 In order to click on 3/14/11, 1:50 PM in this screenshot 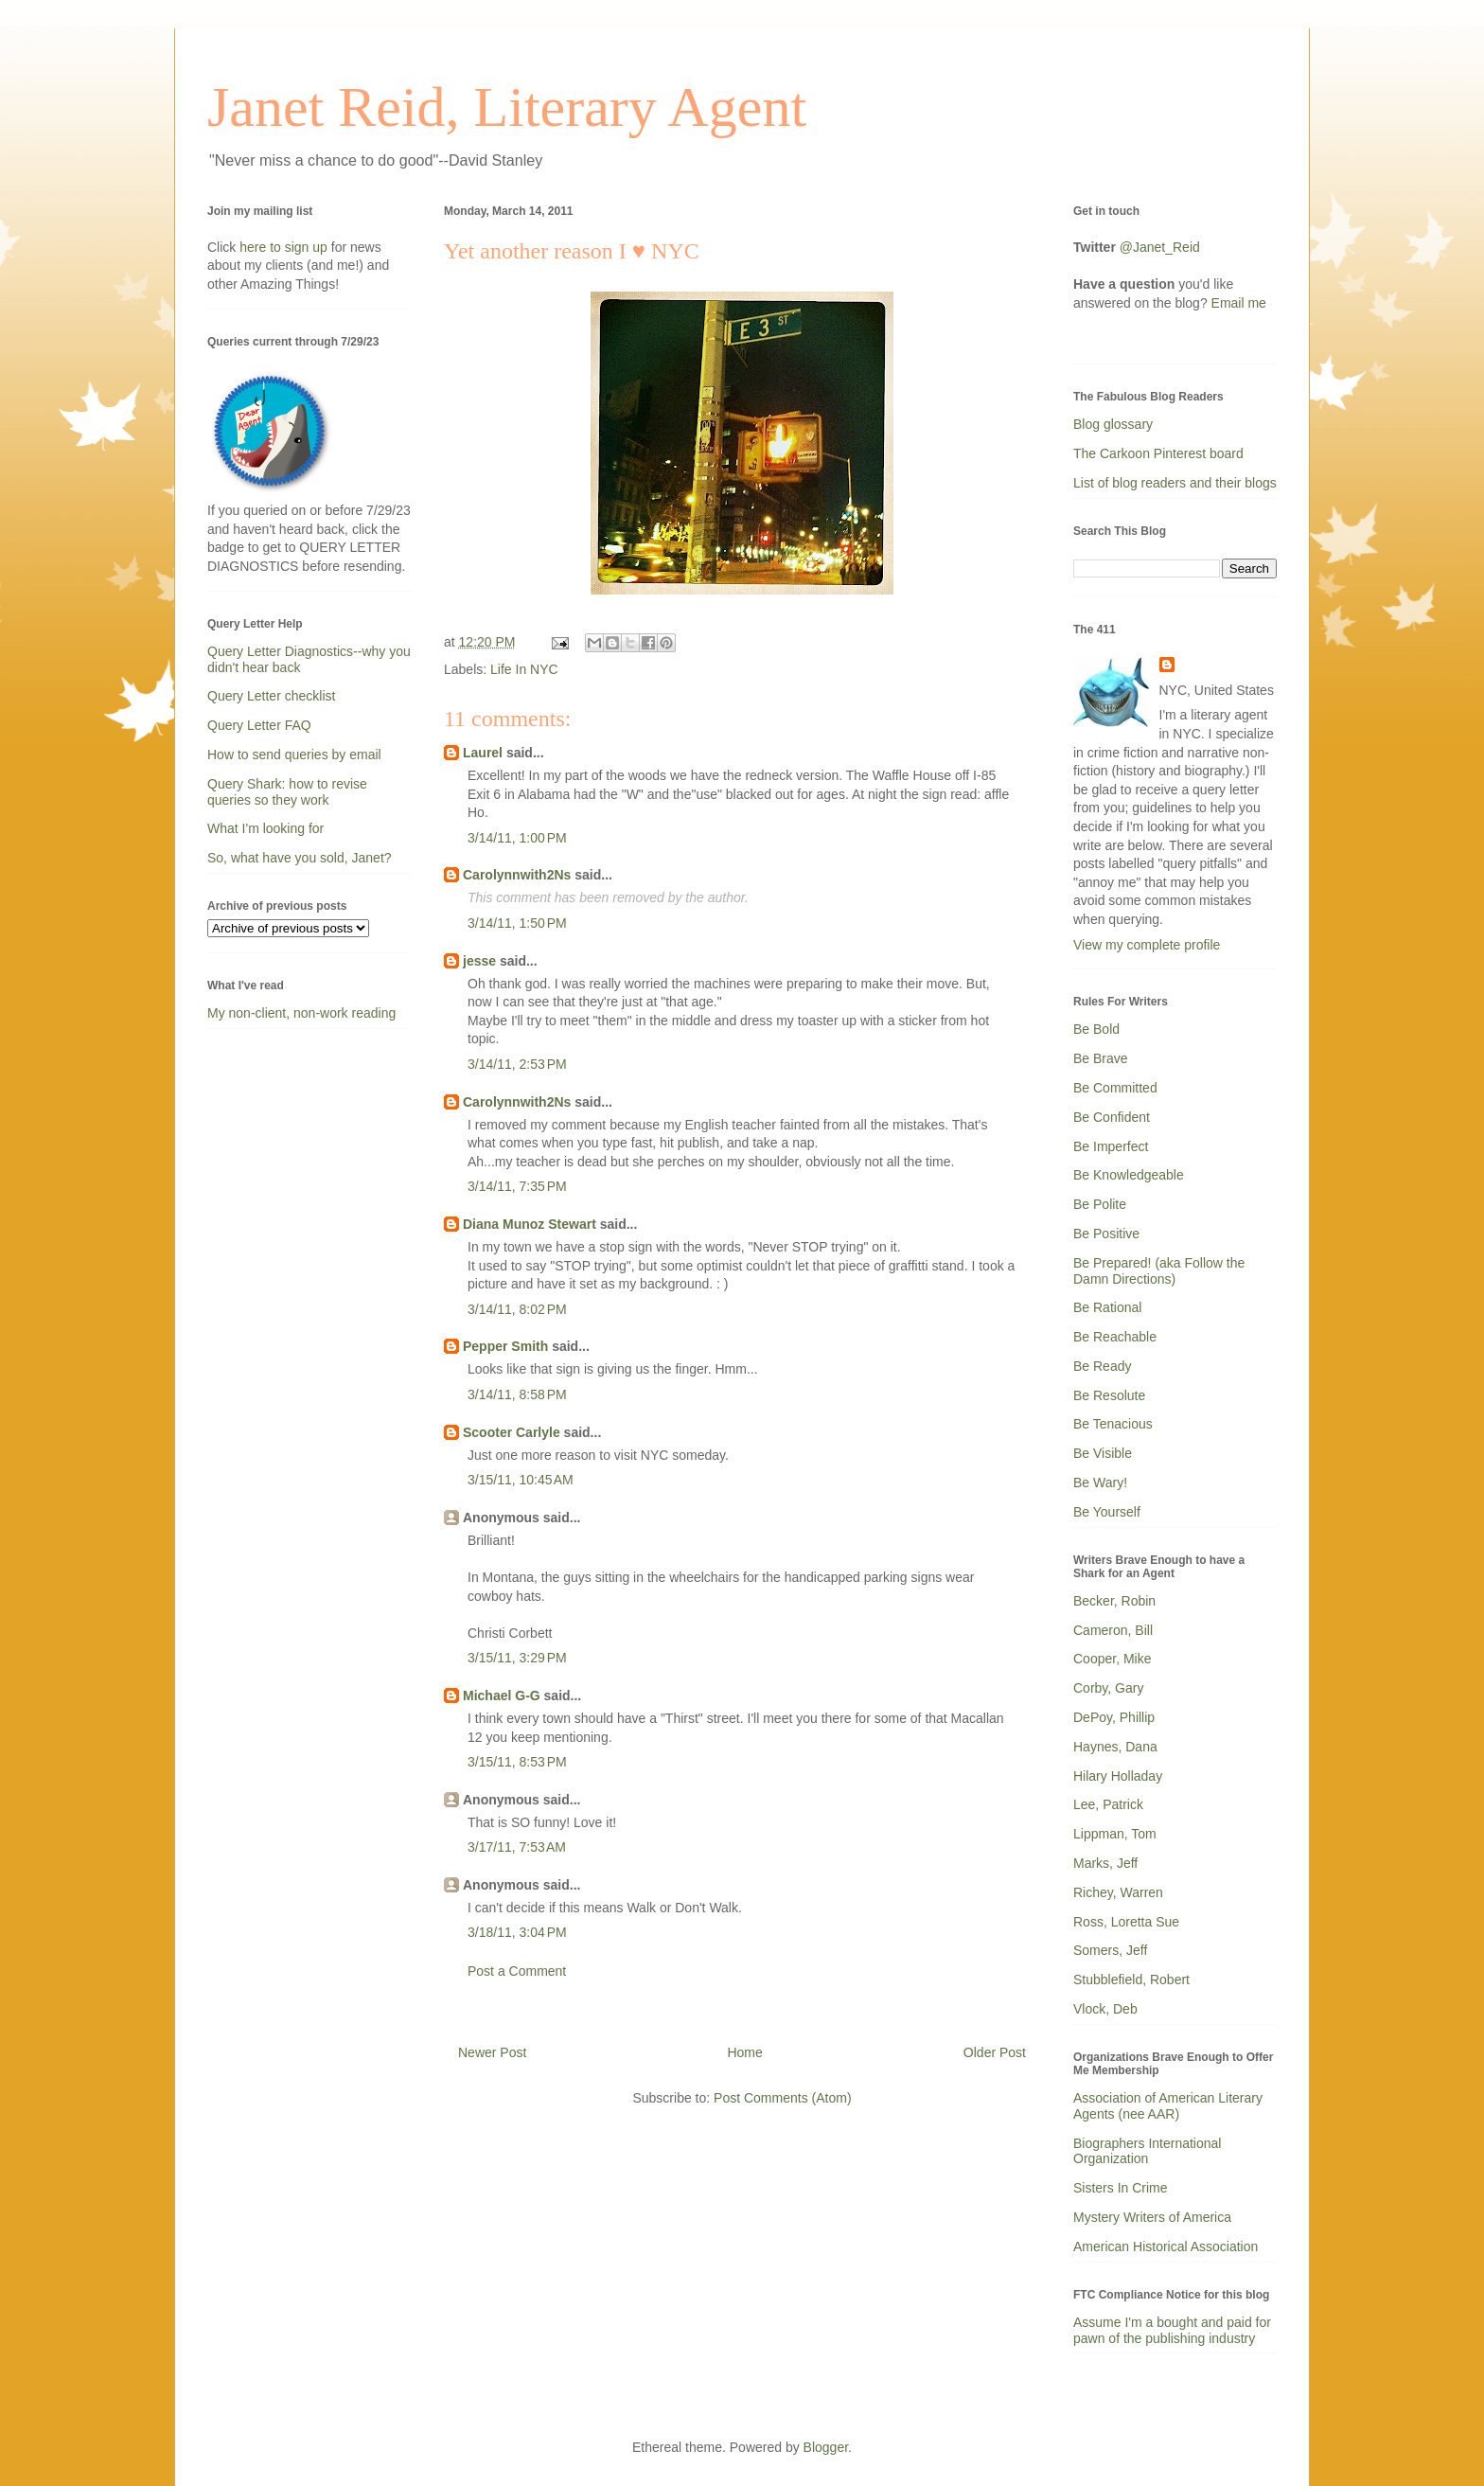, I will do `click(517, 923)`.